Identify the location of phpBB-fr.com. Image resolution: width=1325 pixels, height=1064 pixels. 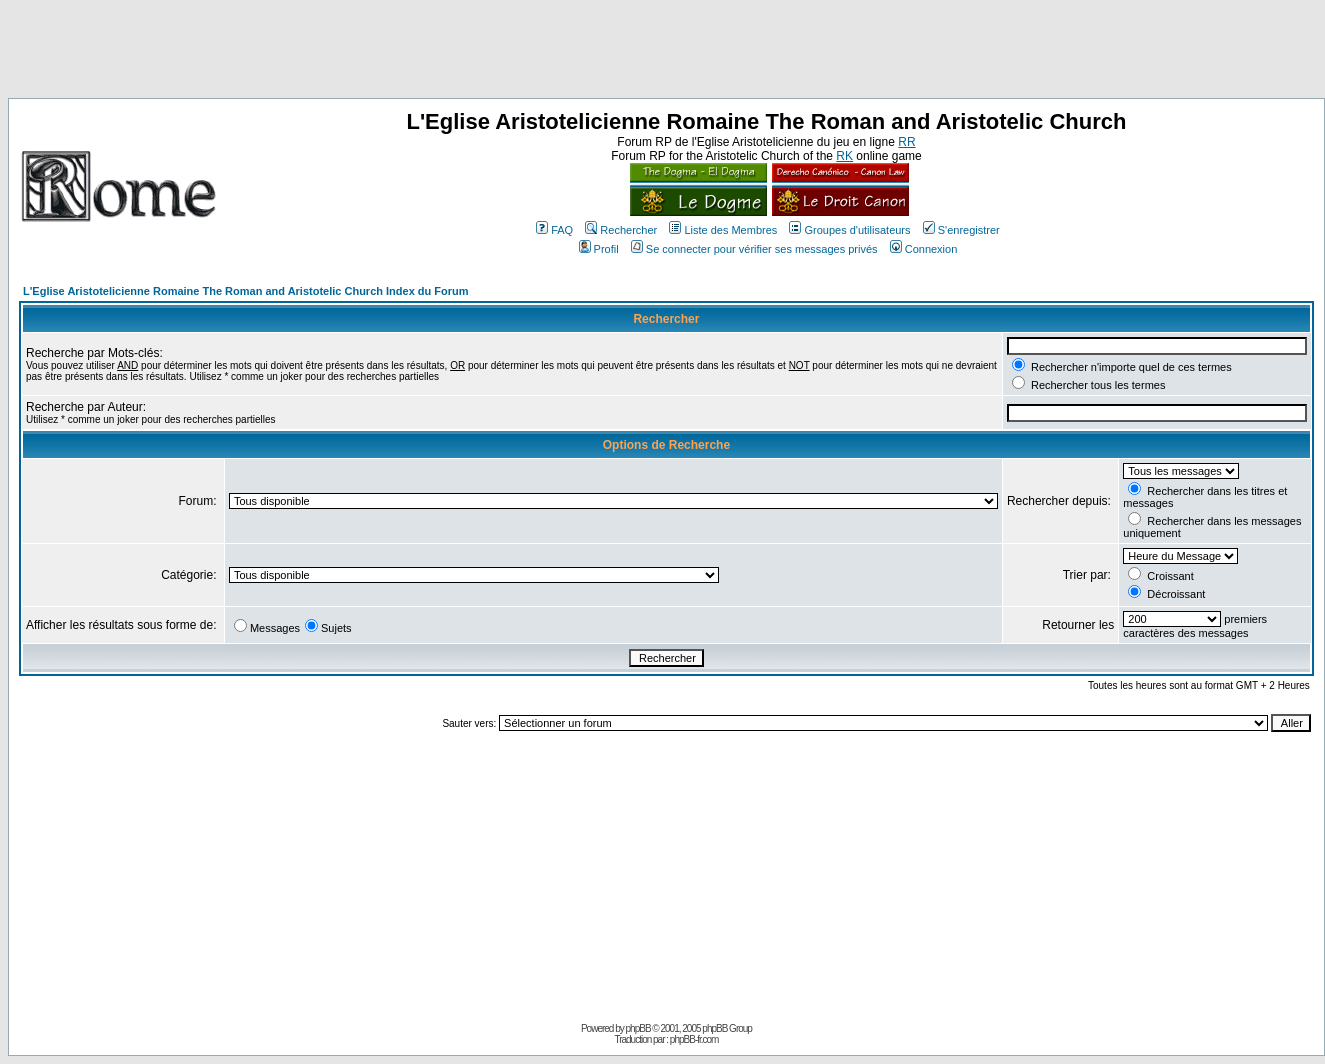
(694, 1039).